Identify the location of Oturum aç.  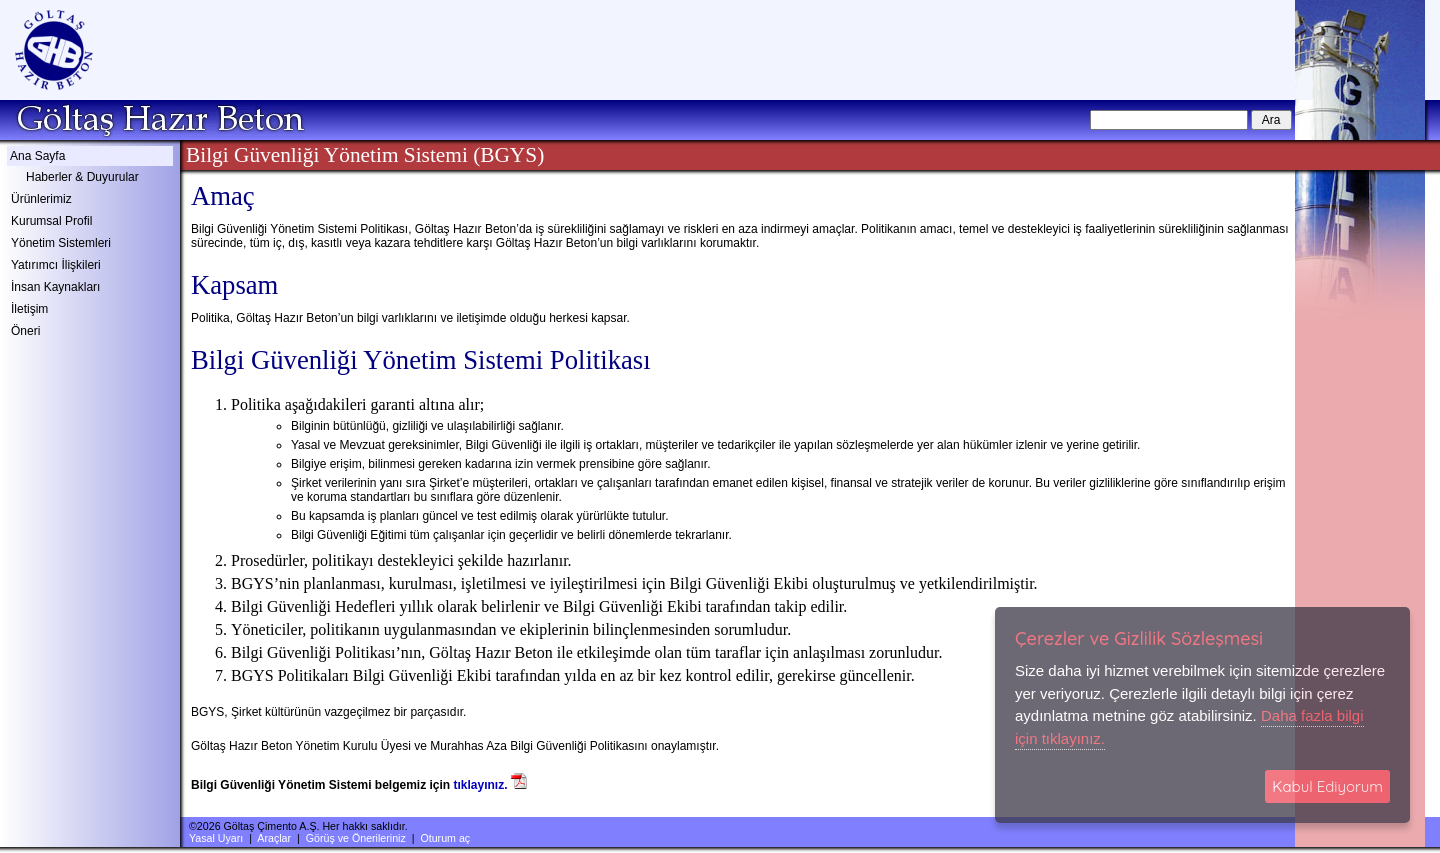
(445, 838).